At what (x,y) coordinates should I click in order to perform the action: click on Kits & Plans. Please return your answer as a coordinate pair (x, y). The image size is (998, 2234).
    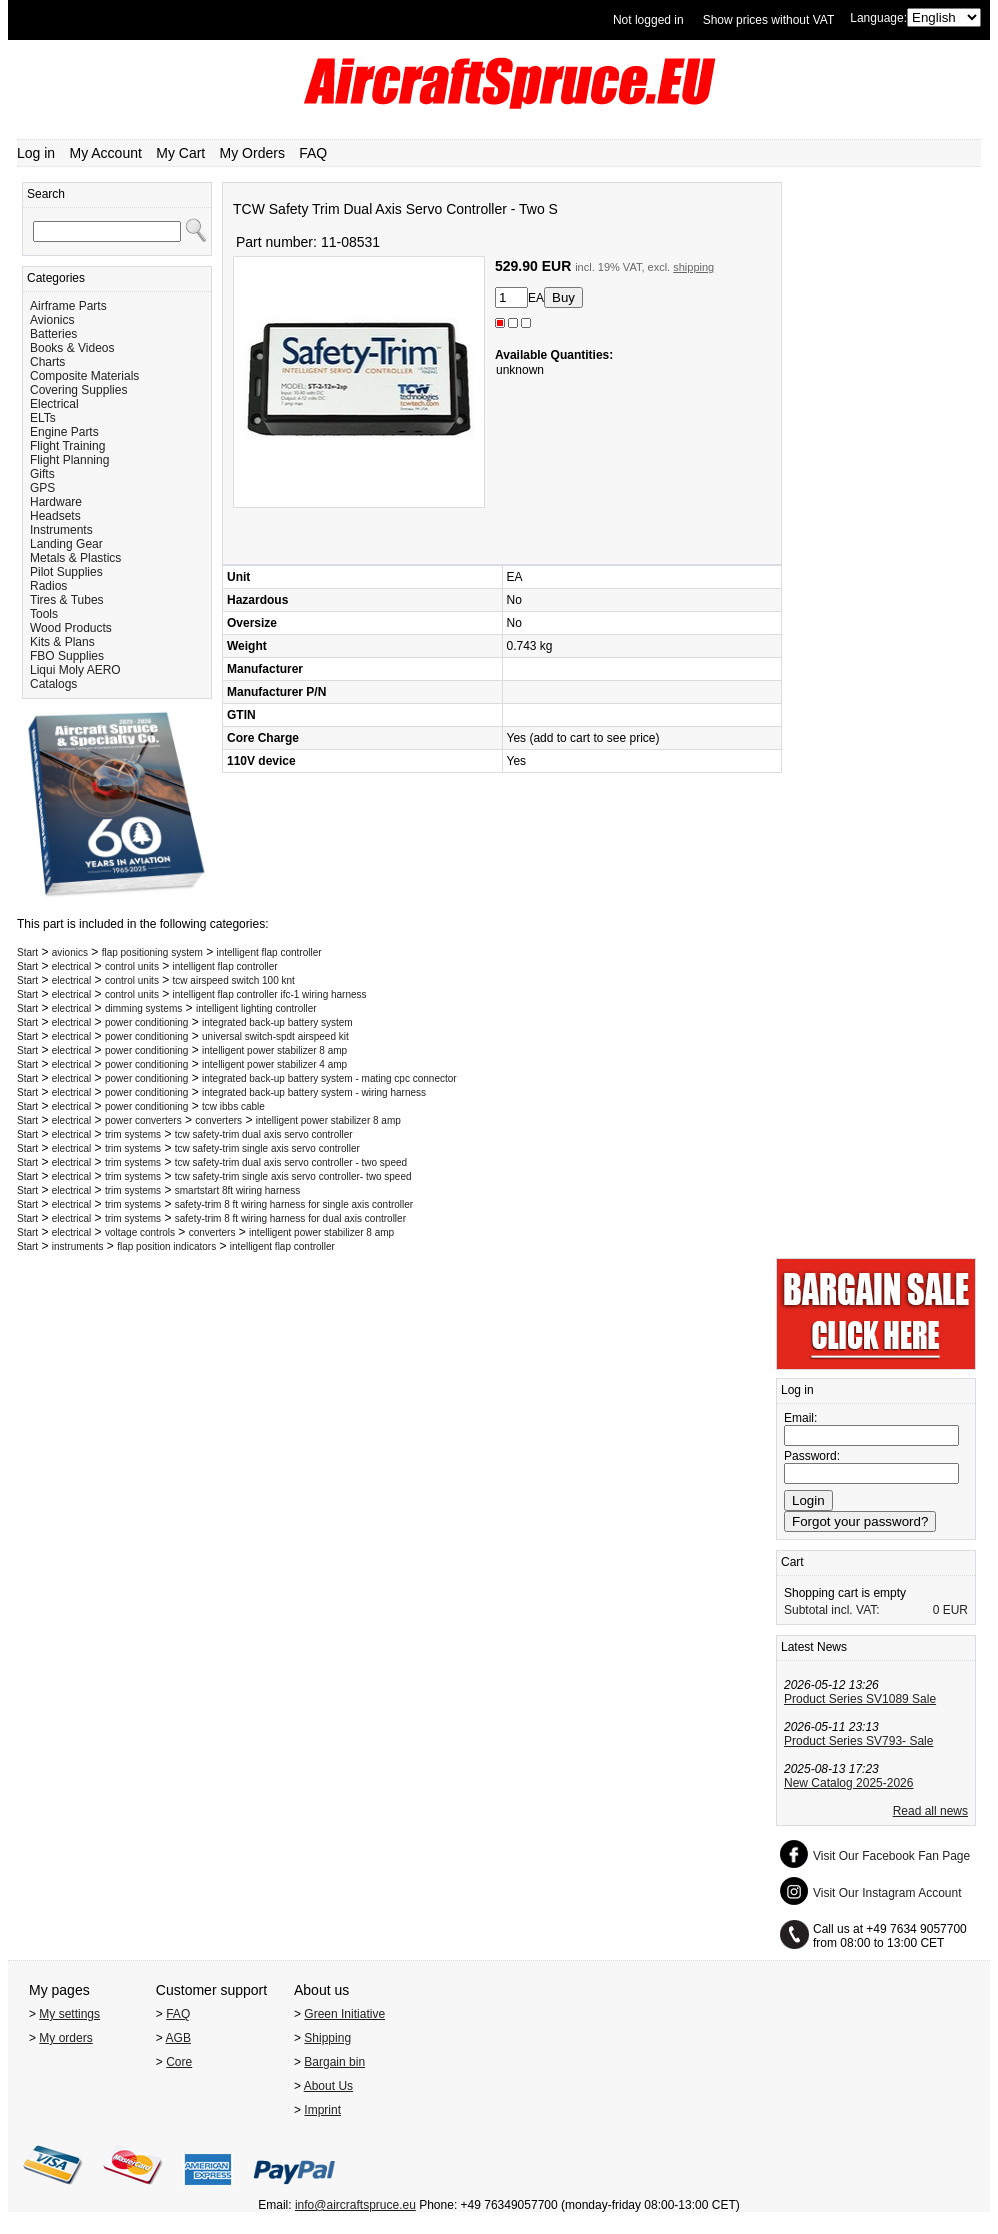
    Looking at the image, I should click on (62, 642).